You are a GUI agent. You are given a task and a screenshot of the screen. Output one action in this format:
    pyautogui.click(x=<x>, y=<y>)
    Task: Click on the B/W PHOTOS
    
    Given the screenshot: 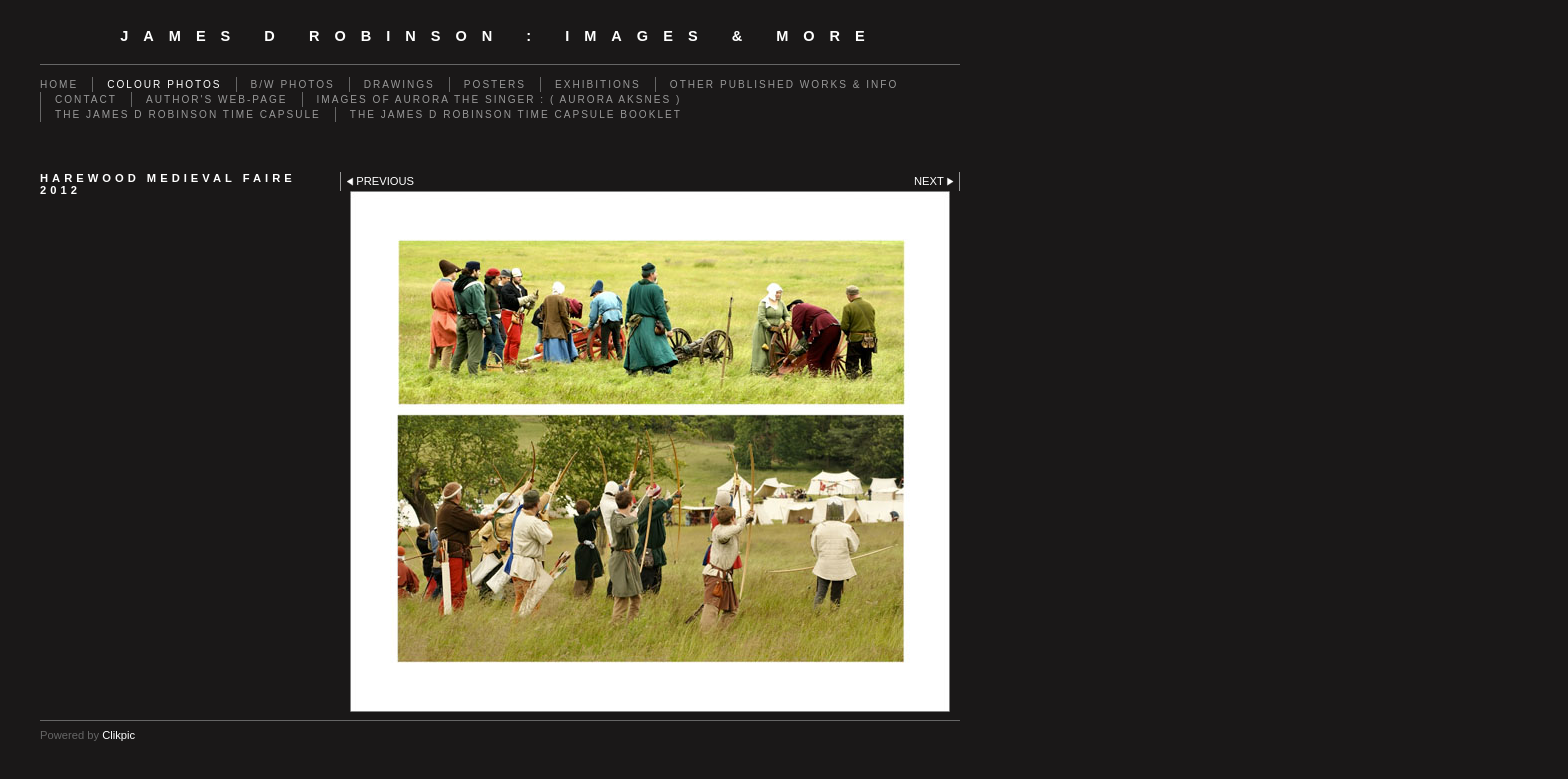 What is the action you would take?
    pyautogui.click(x=293, y=84)
    